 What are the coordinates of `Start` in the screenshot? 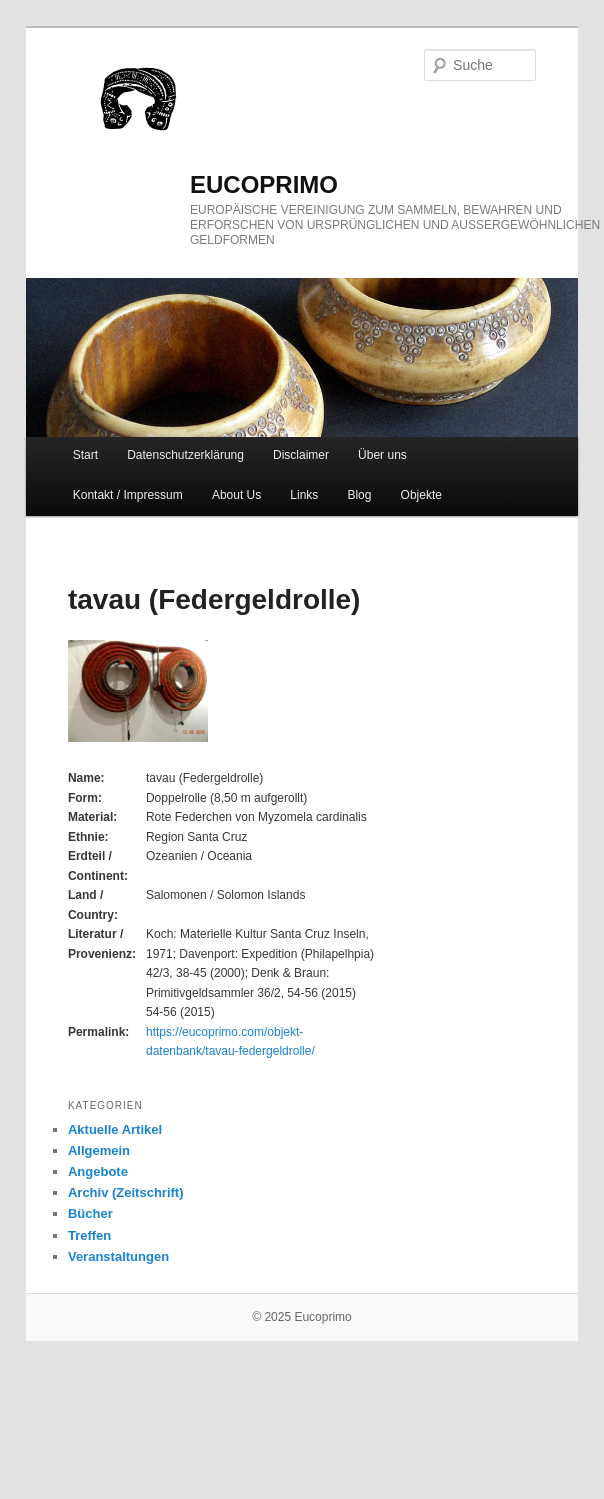 It's located at (85, 455).